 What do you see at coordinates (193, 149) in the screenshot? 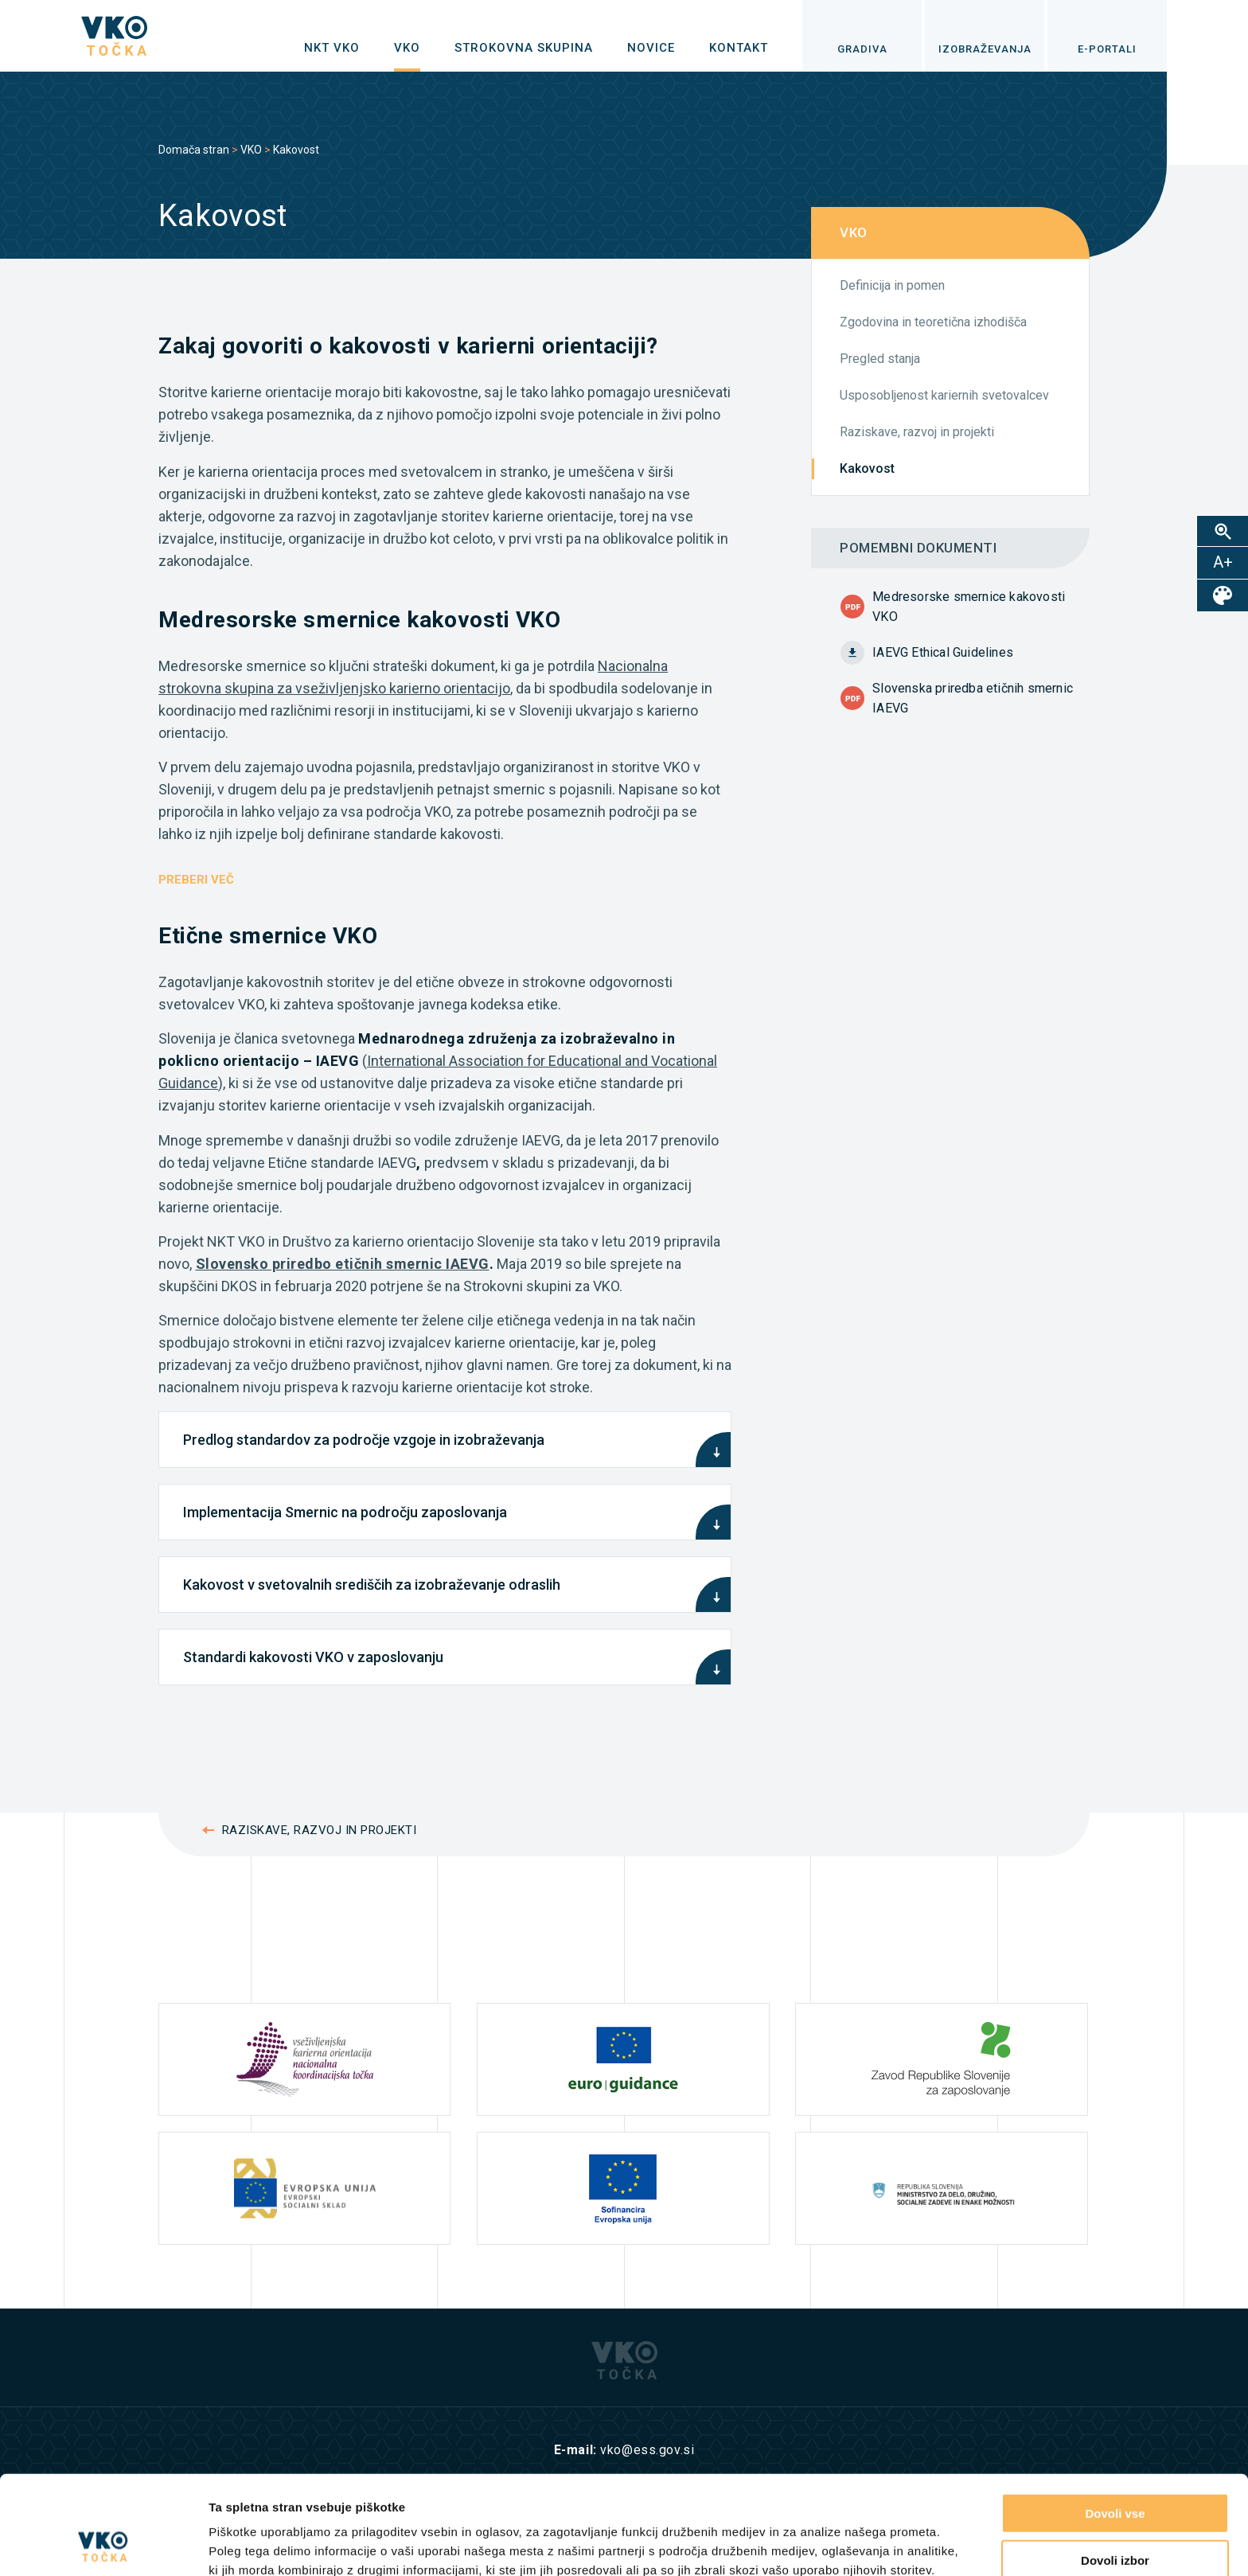
I see `Domača stran` at bounding box center [193, 149].